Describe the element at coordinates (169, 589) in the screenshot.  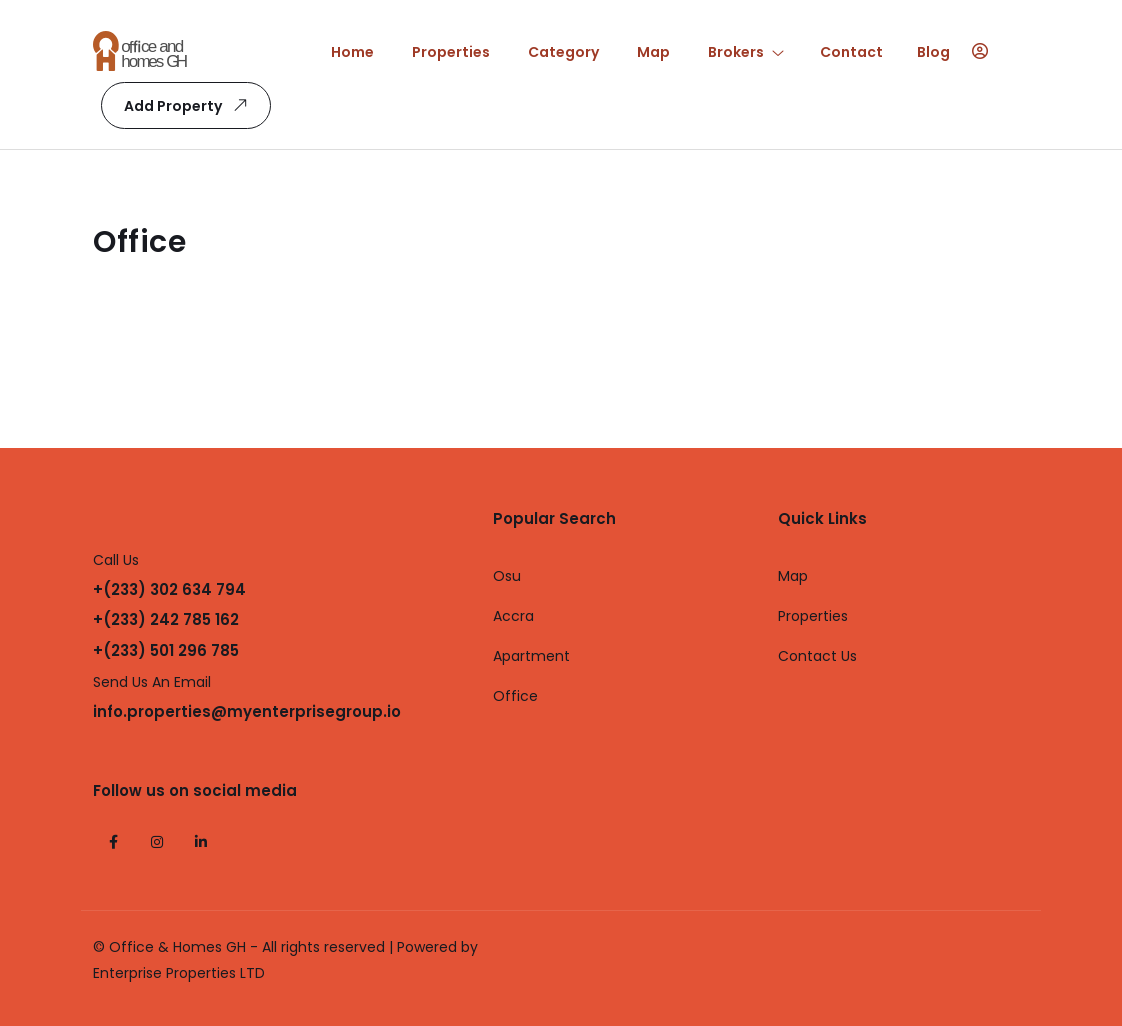
I see `+(233) 302 634 794` at that location.